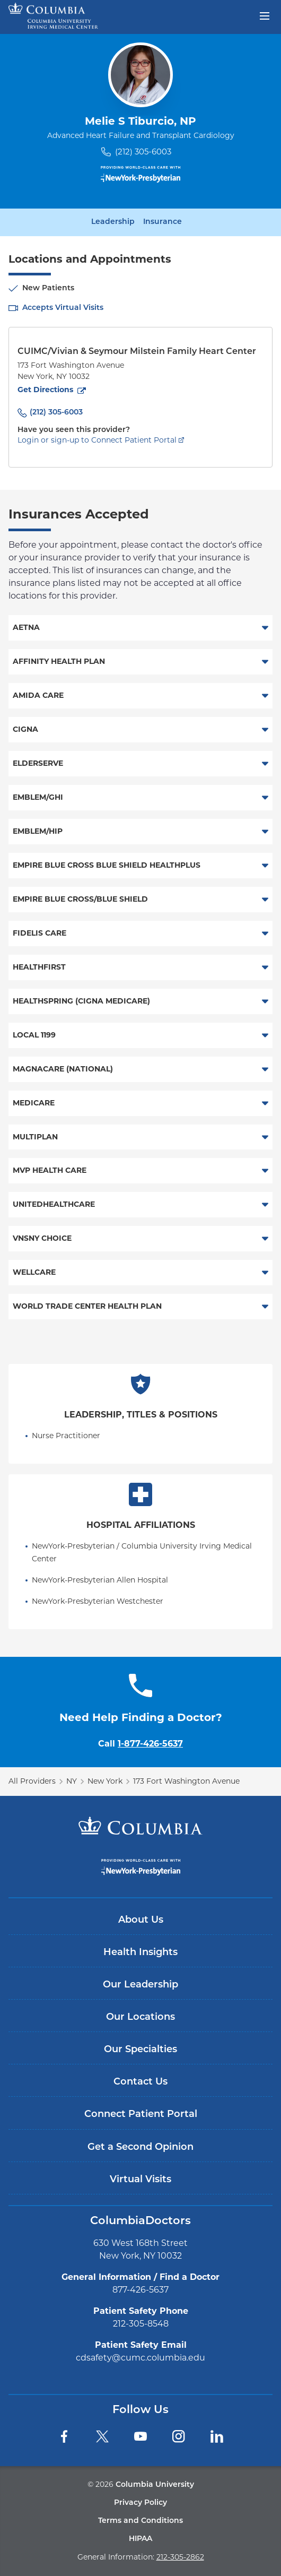 The image size is (281, 2576). I want to click on [YouTube], so click(140, 2436).